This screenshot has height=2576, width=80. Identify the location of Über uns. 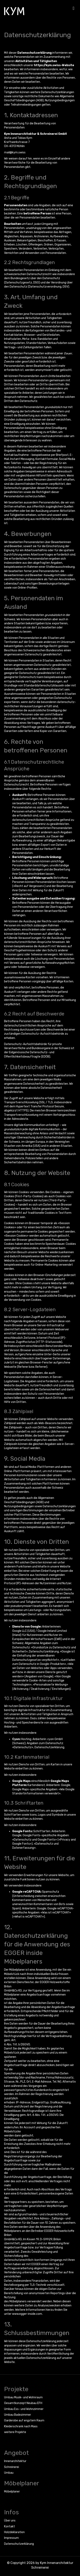
(10, 2520).